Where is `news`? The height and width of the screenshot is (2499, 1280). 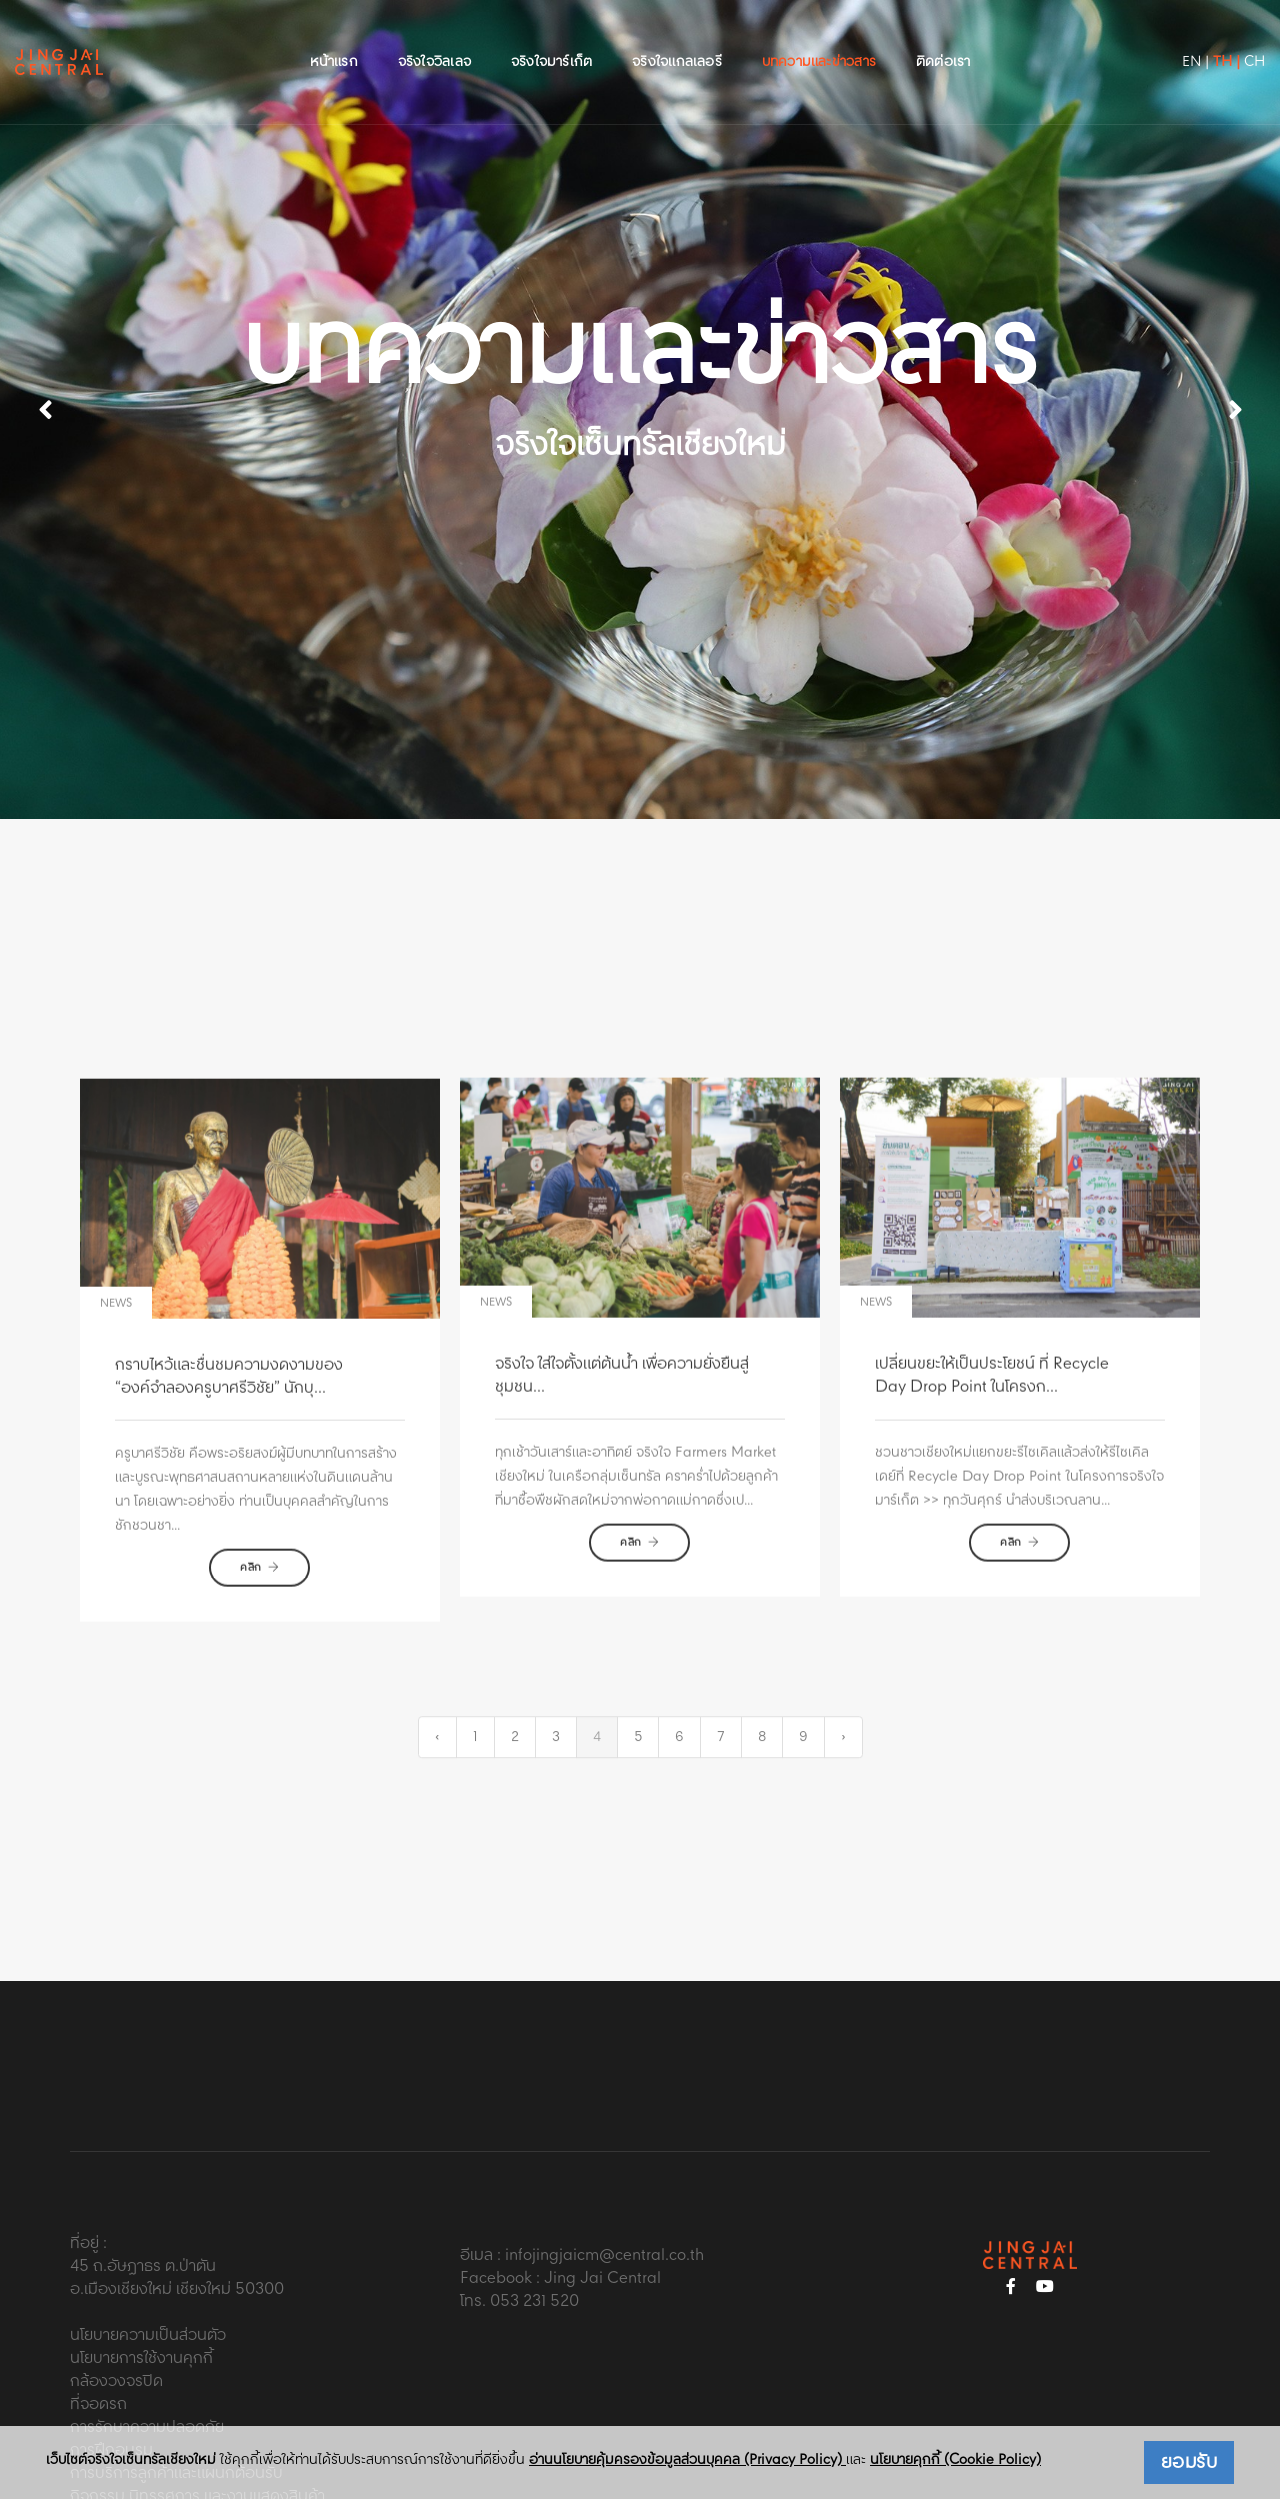 news is located at coordinates (116, 1435).